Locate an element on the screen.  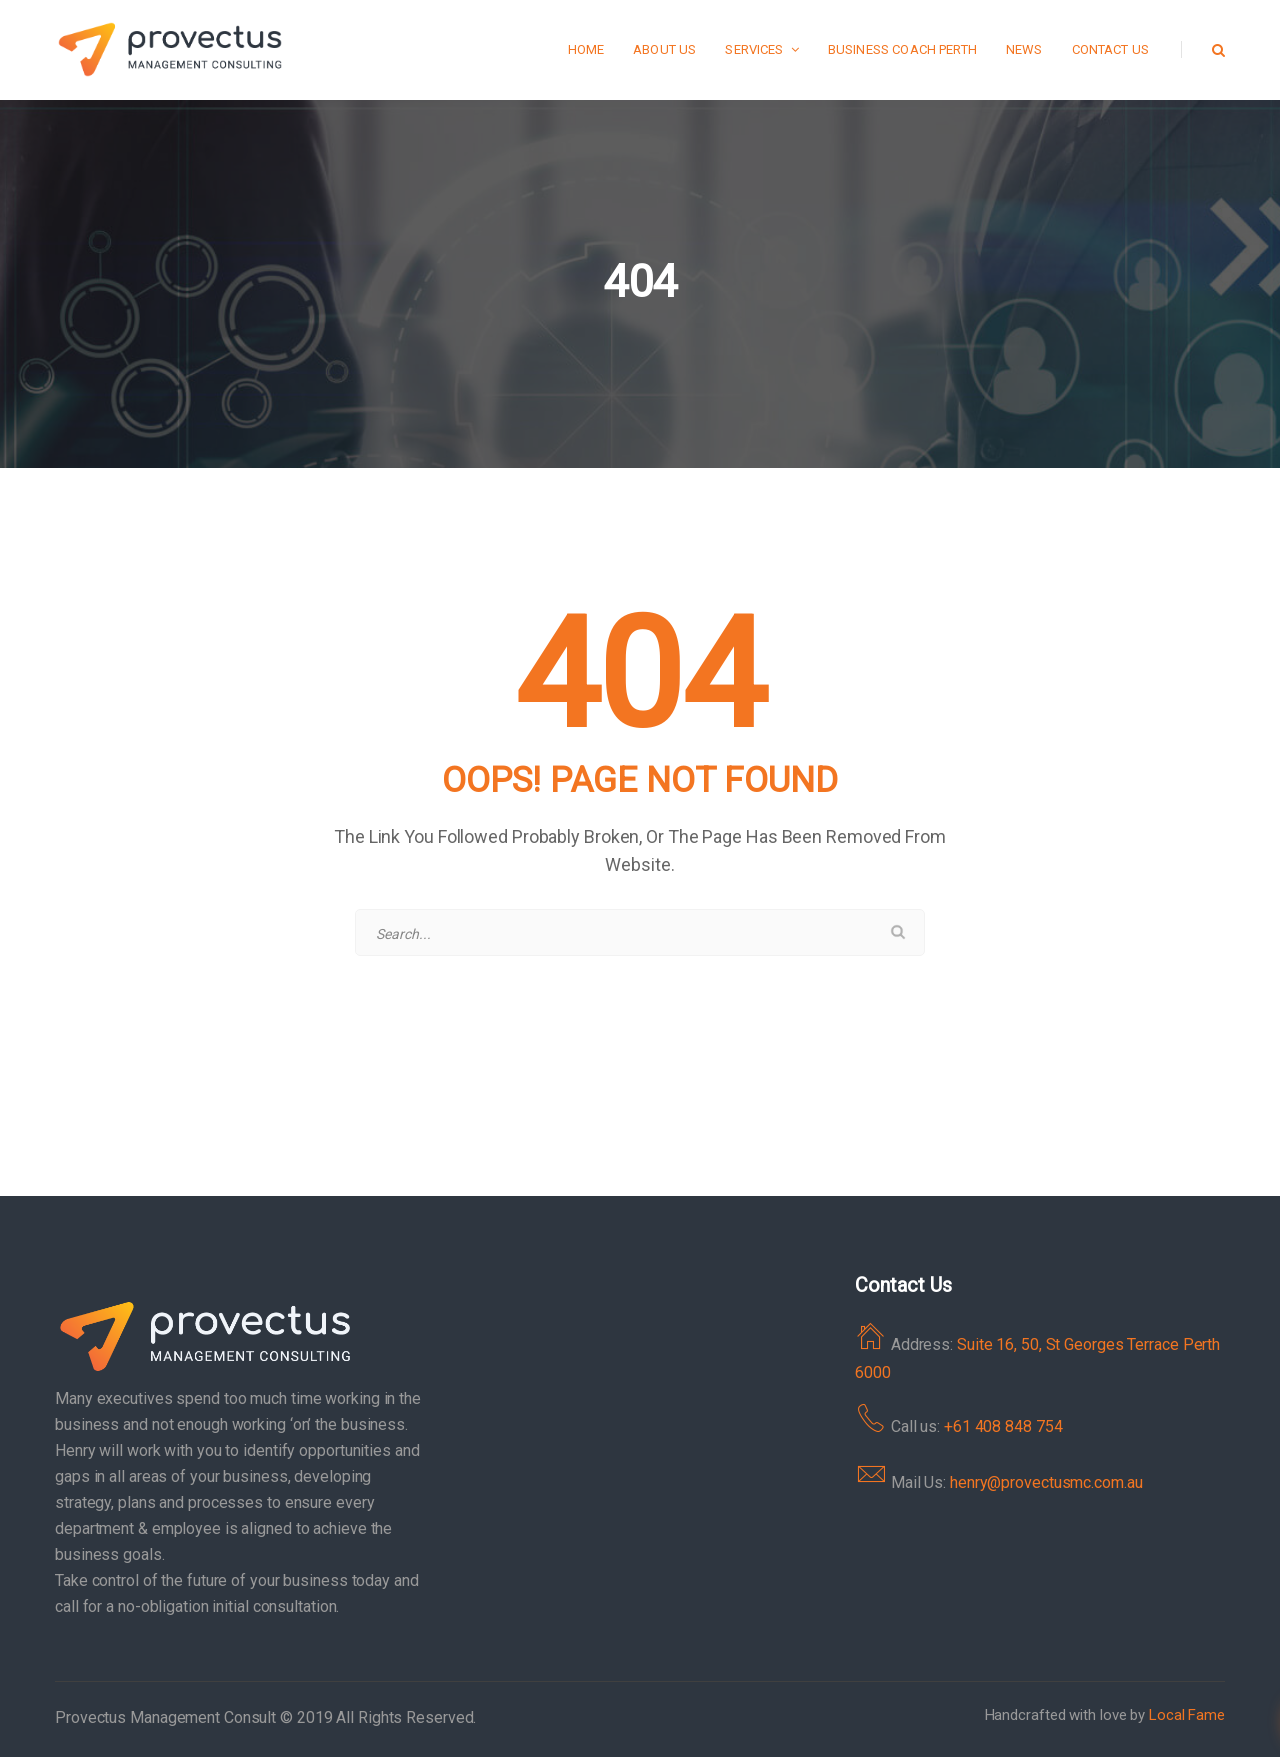
henry@provectusmc.com.au is located at coordinates (1046, 1482).